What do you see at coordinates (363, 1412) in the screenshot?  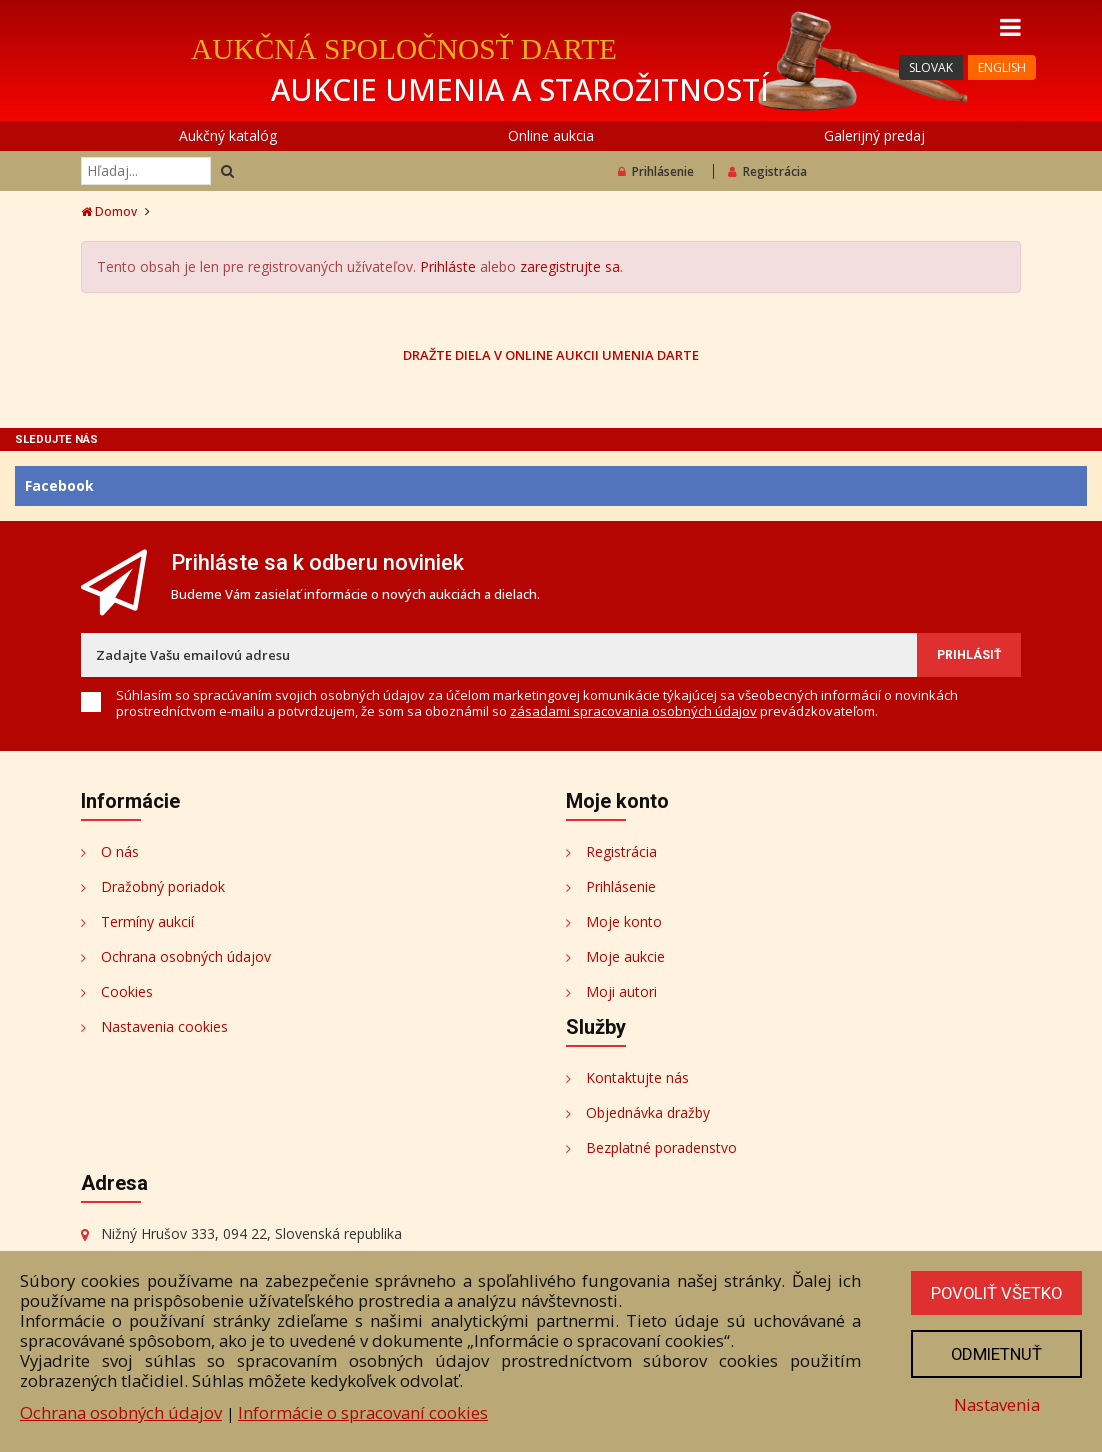 I see `Informácie o spracovaní cookies` at bounding box center [363, 1412].